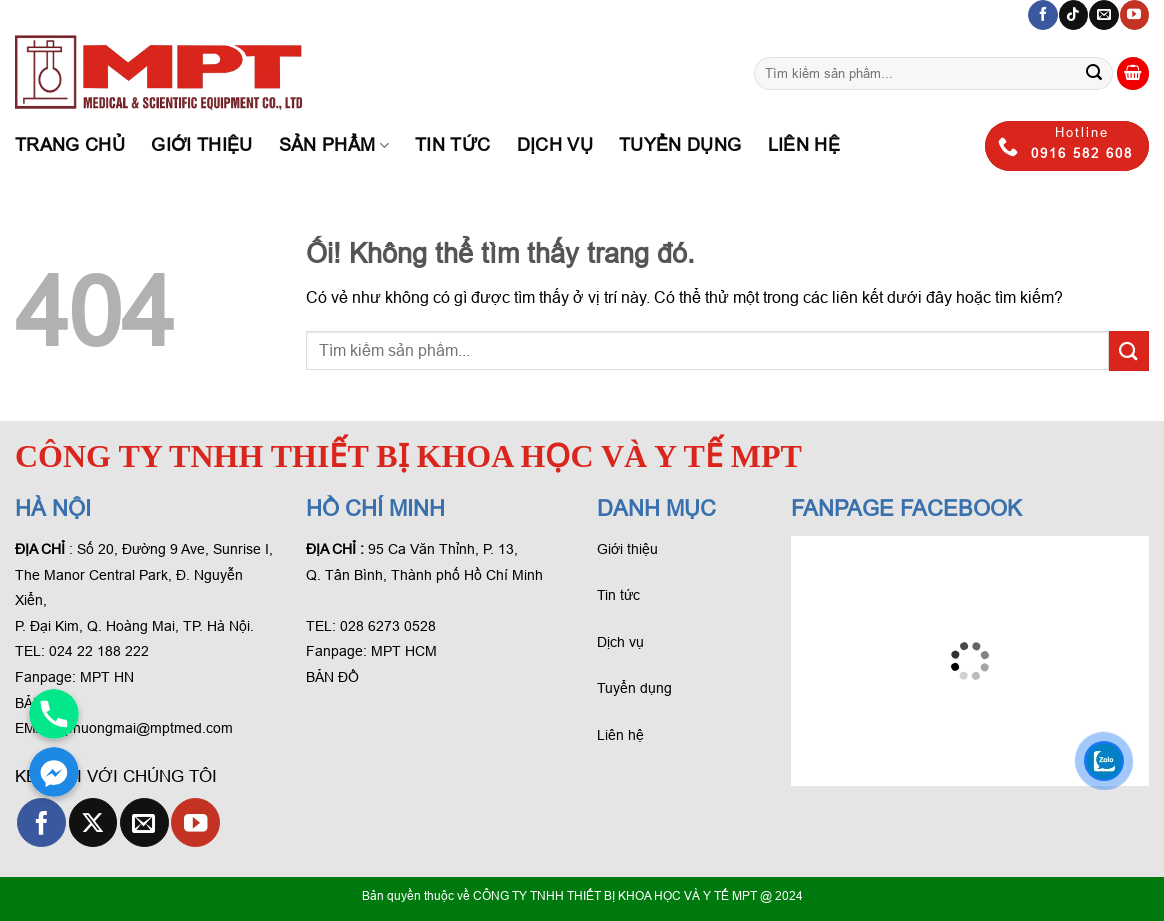  Describe the element at coordinates (1042, 15) in the screenshot. I see `[Theo dõi trên Facebook]` at that location.